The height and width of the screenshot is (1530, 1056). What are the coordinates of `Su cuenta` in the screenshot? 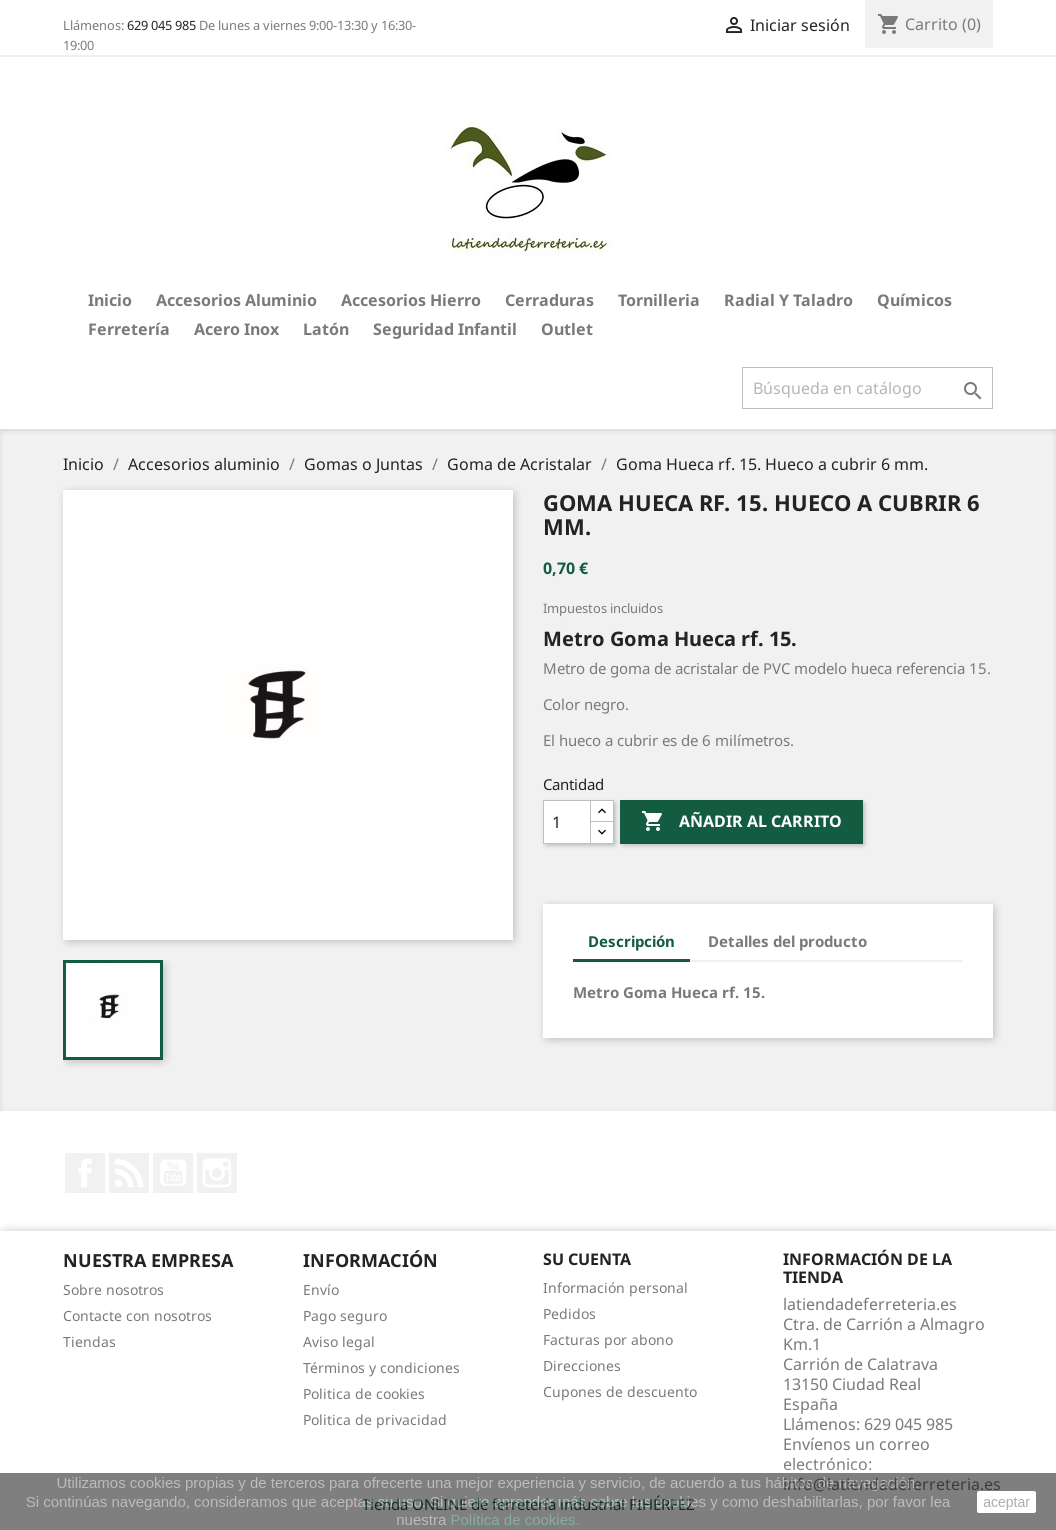 It's located at (587, 1259).